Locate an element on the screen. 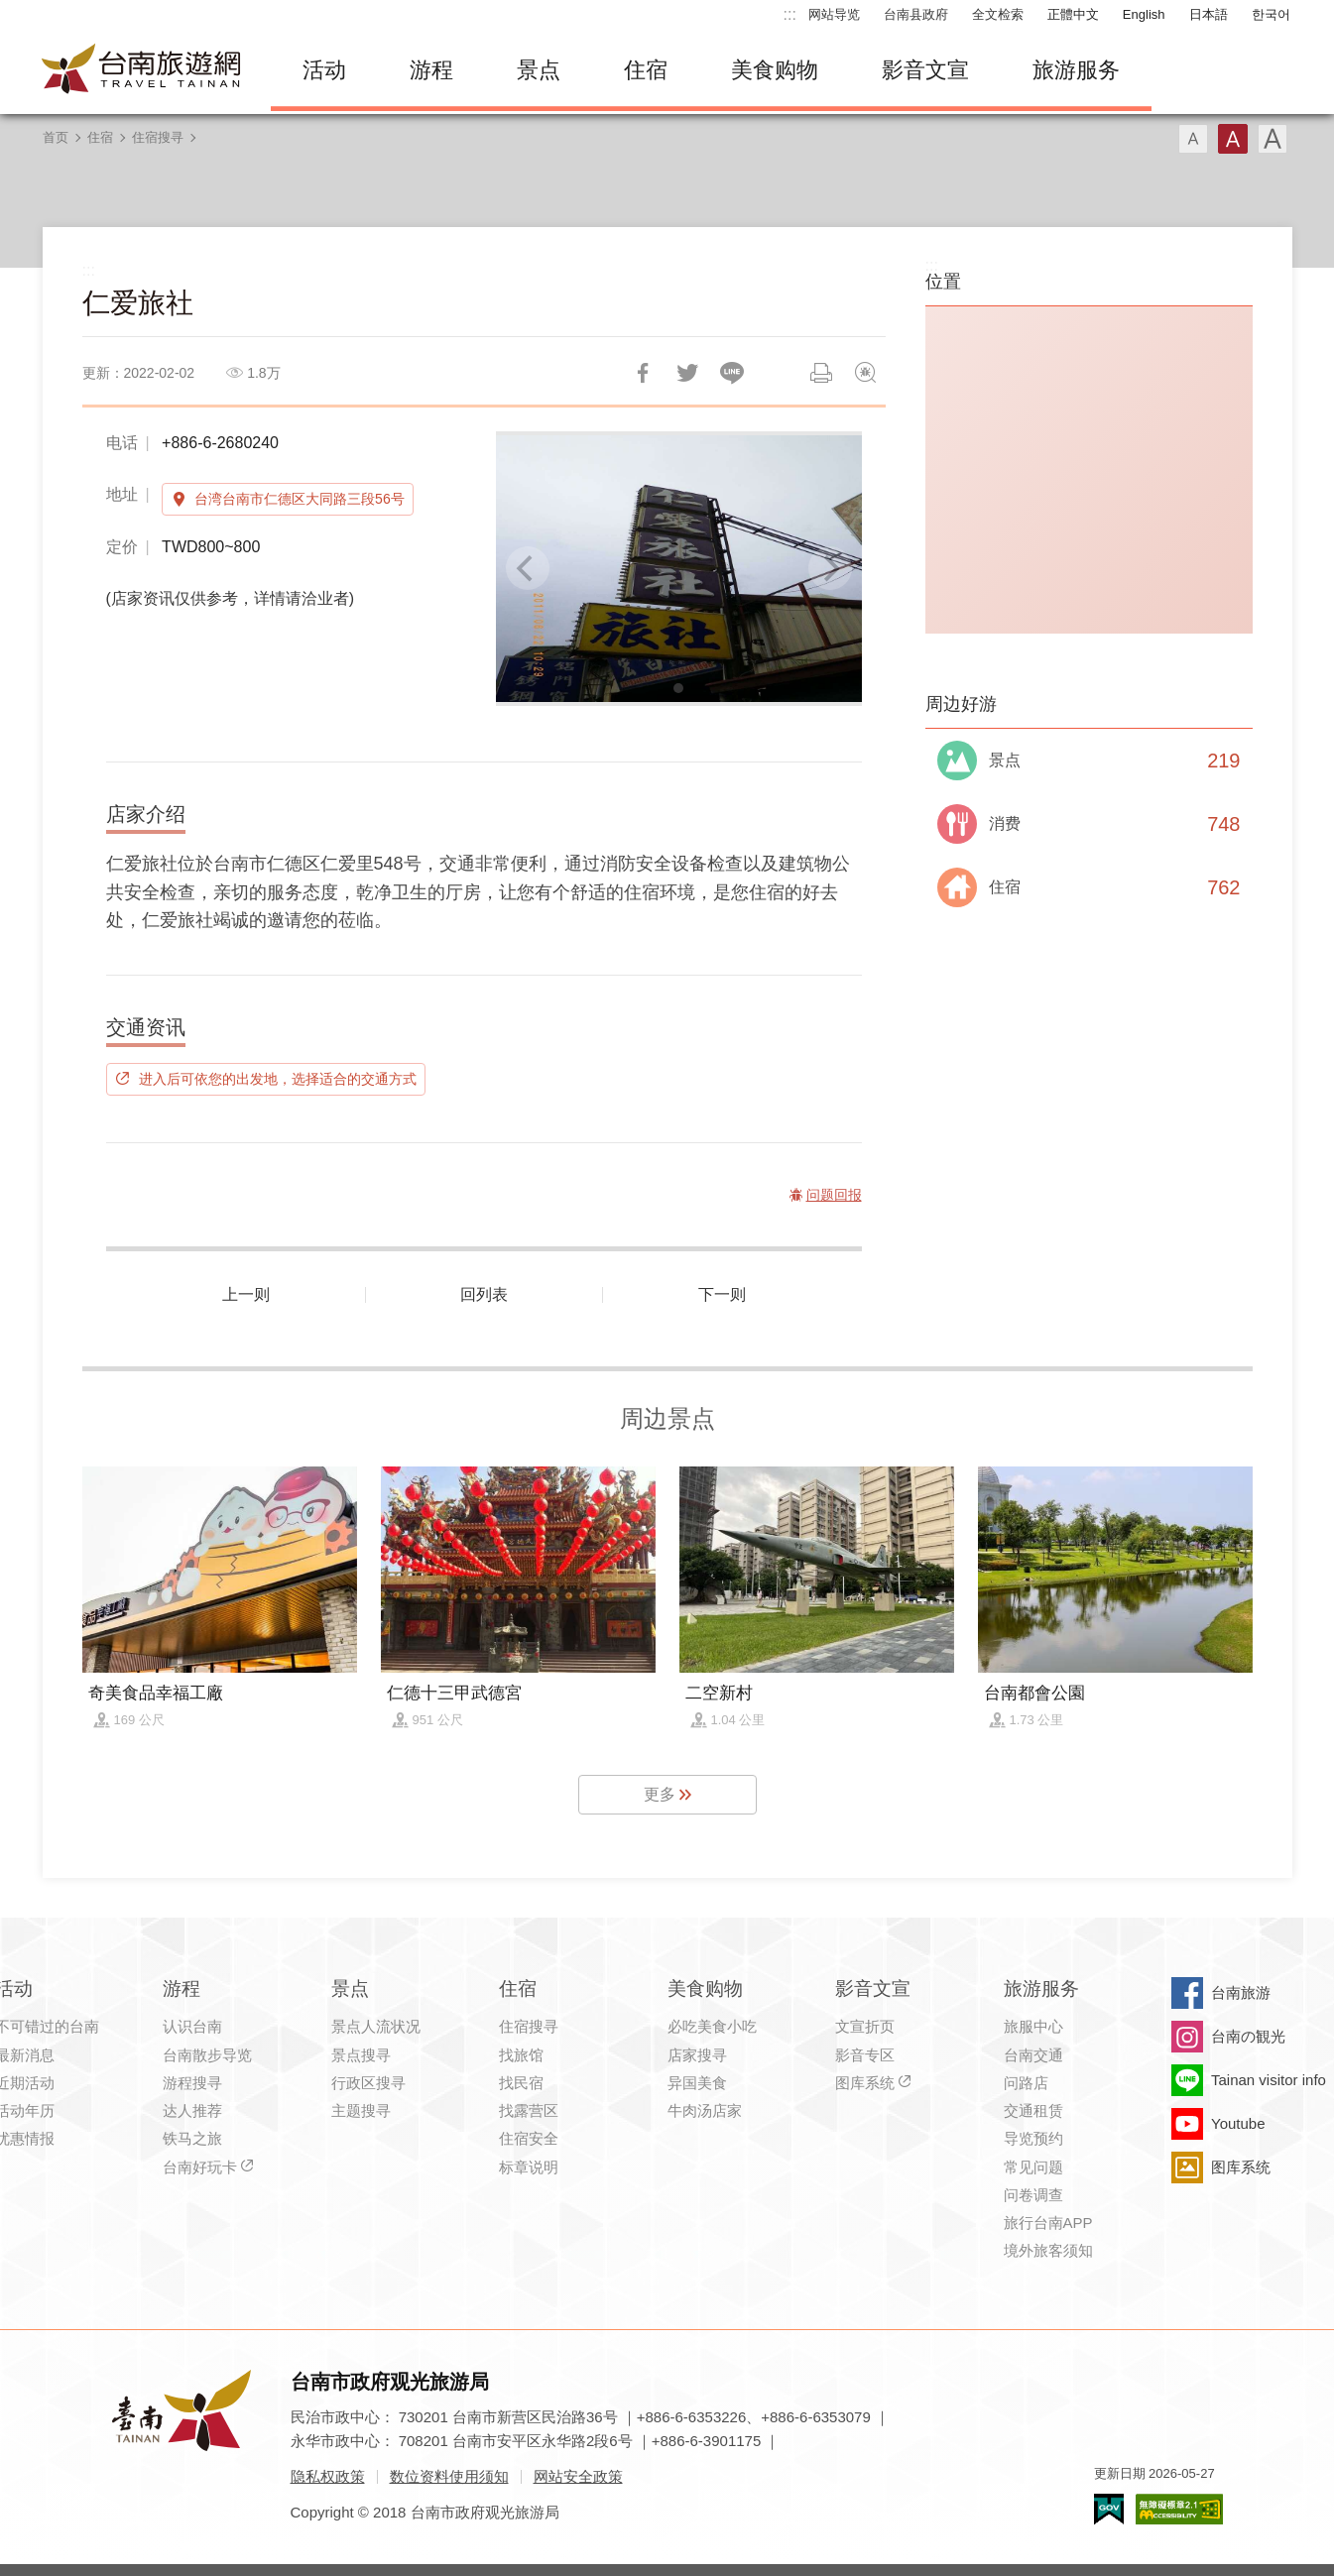 The height and width of the screenshot is (2576, 1334). 台南旅游 is located at coordinates (1241, 1992).